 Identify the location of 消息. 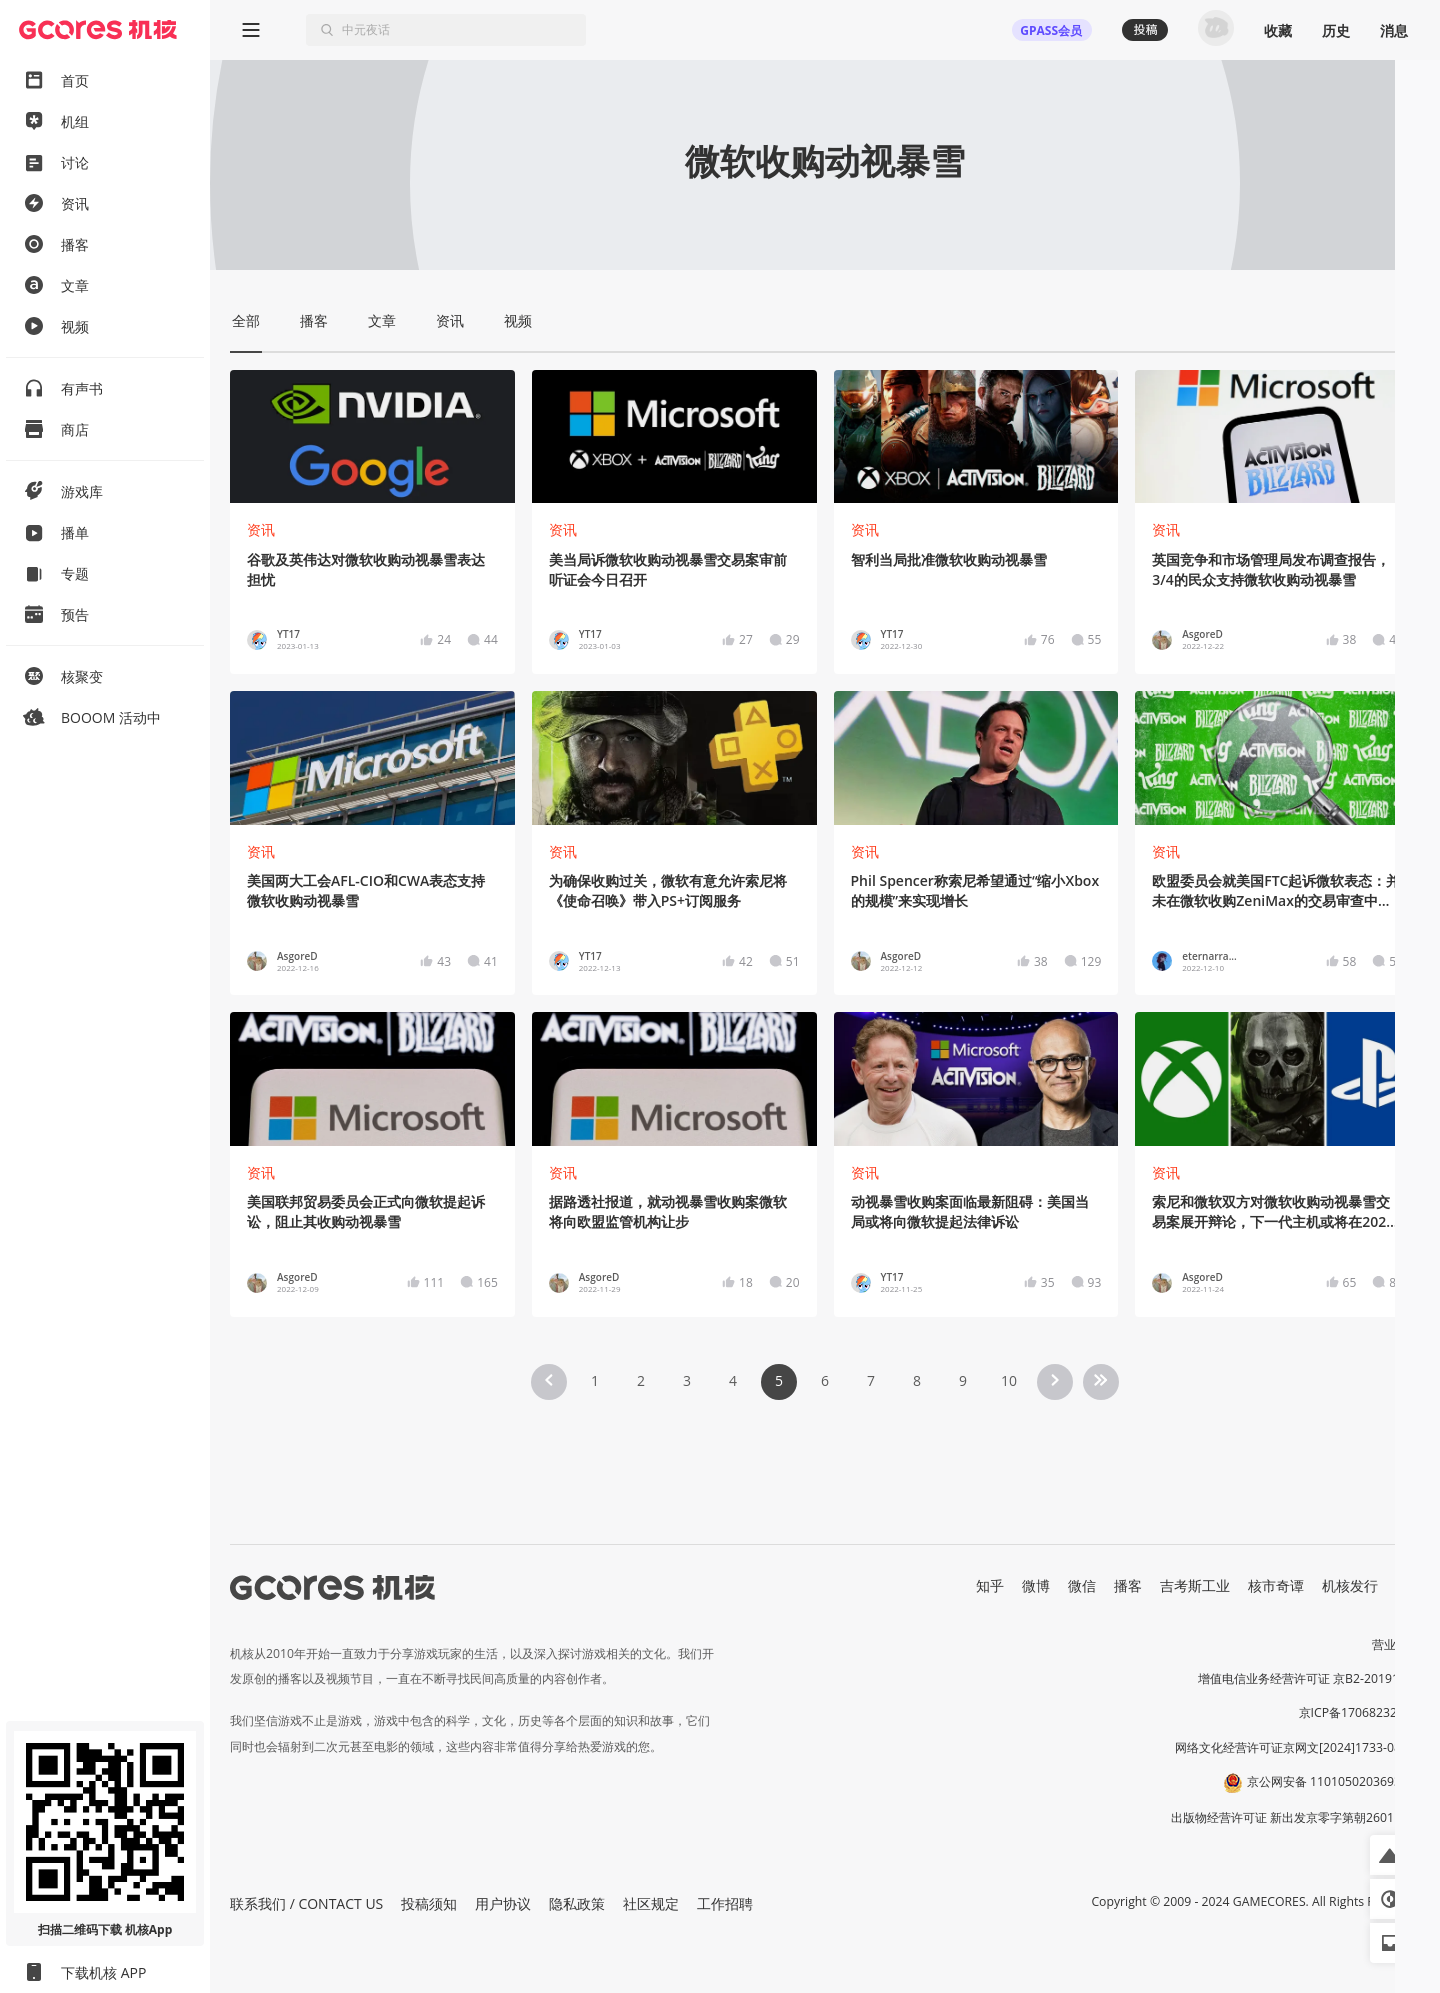
(1394, 30).